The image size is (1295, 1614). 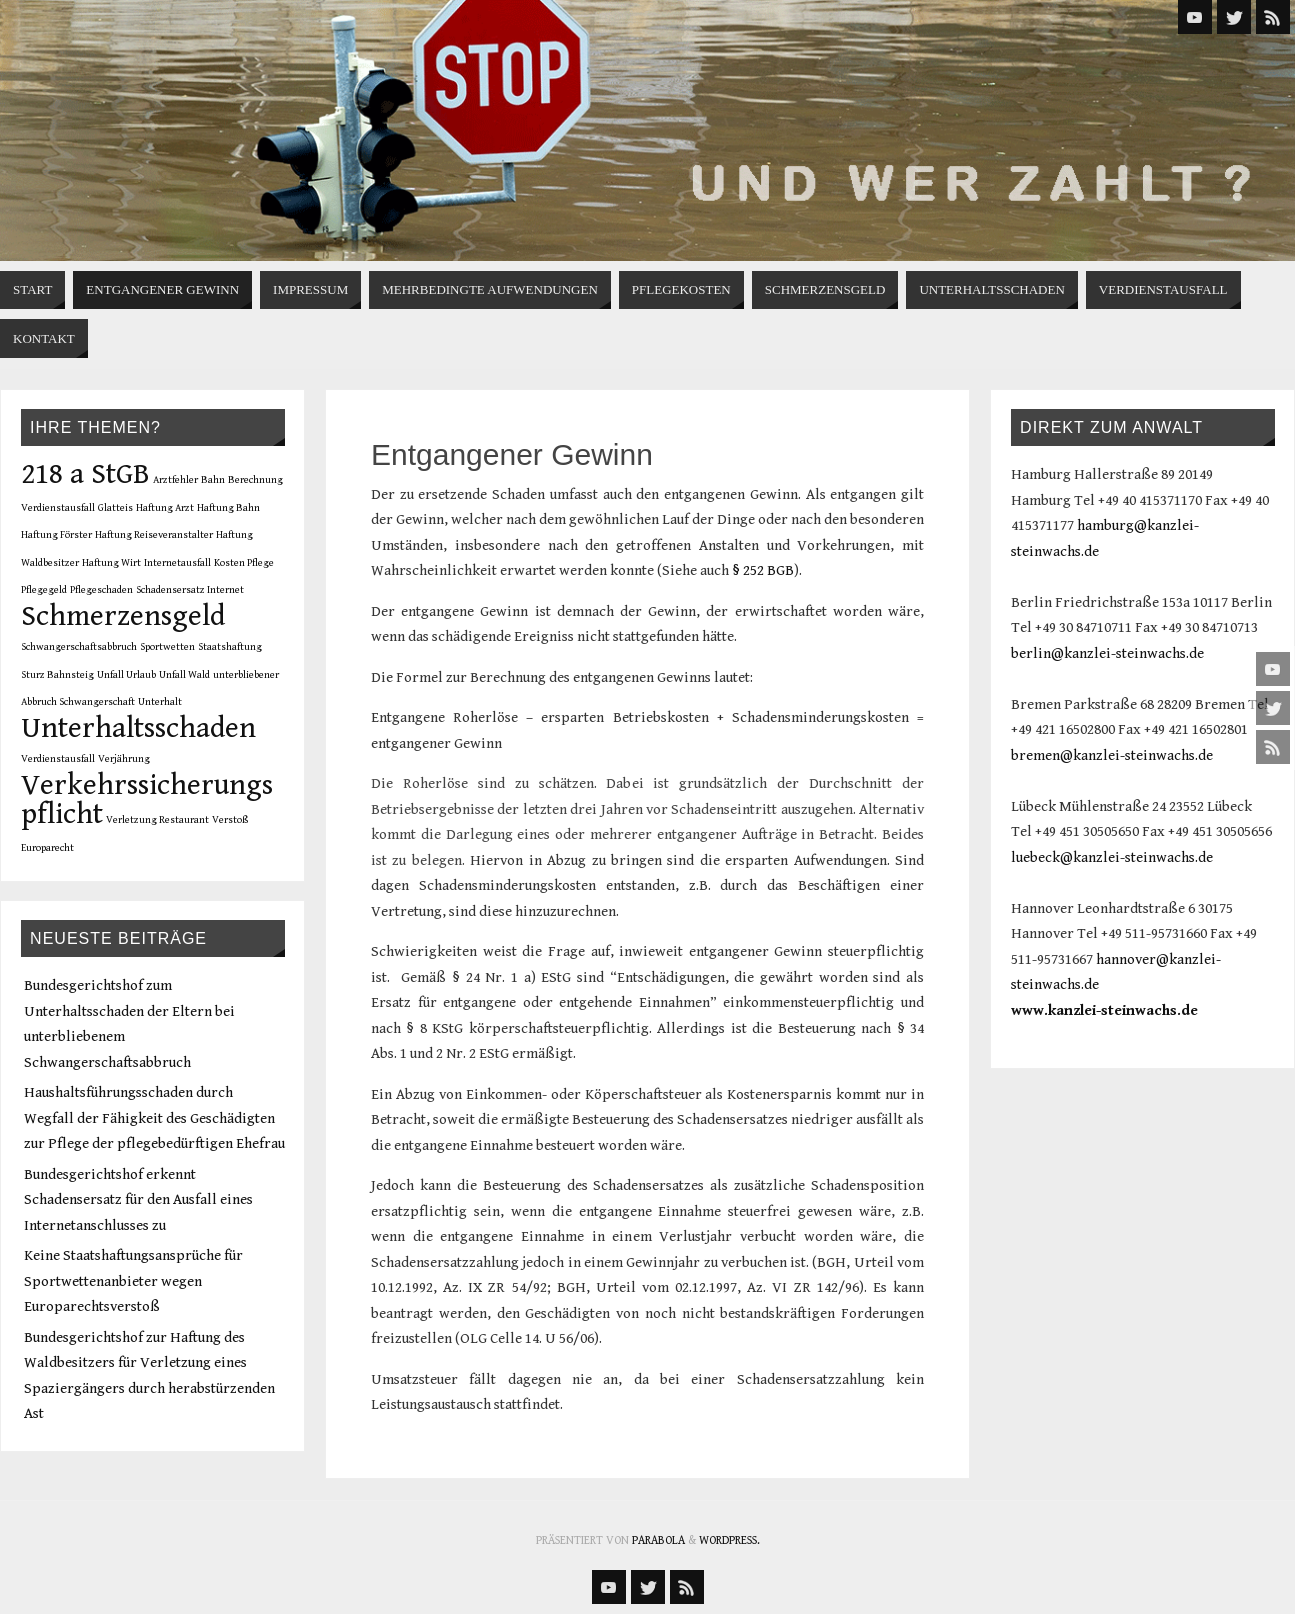 I want to click on luebeck@kanzlei-steinwachs.de, so click(x=1112, y=857).